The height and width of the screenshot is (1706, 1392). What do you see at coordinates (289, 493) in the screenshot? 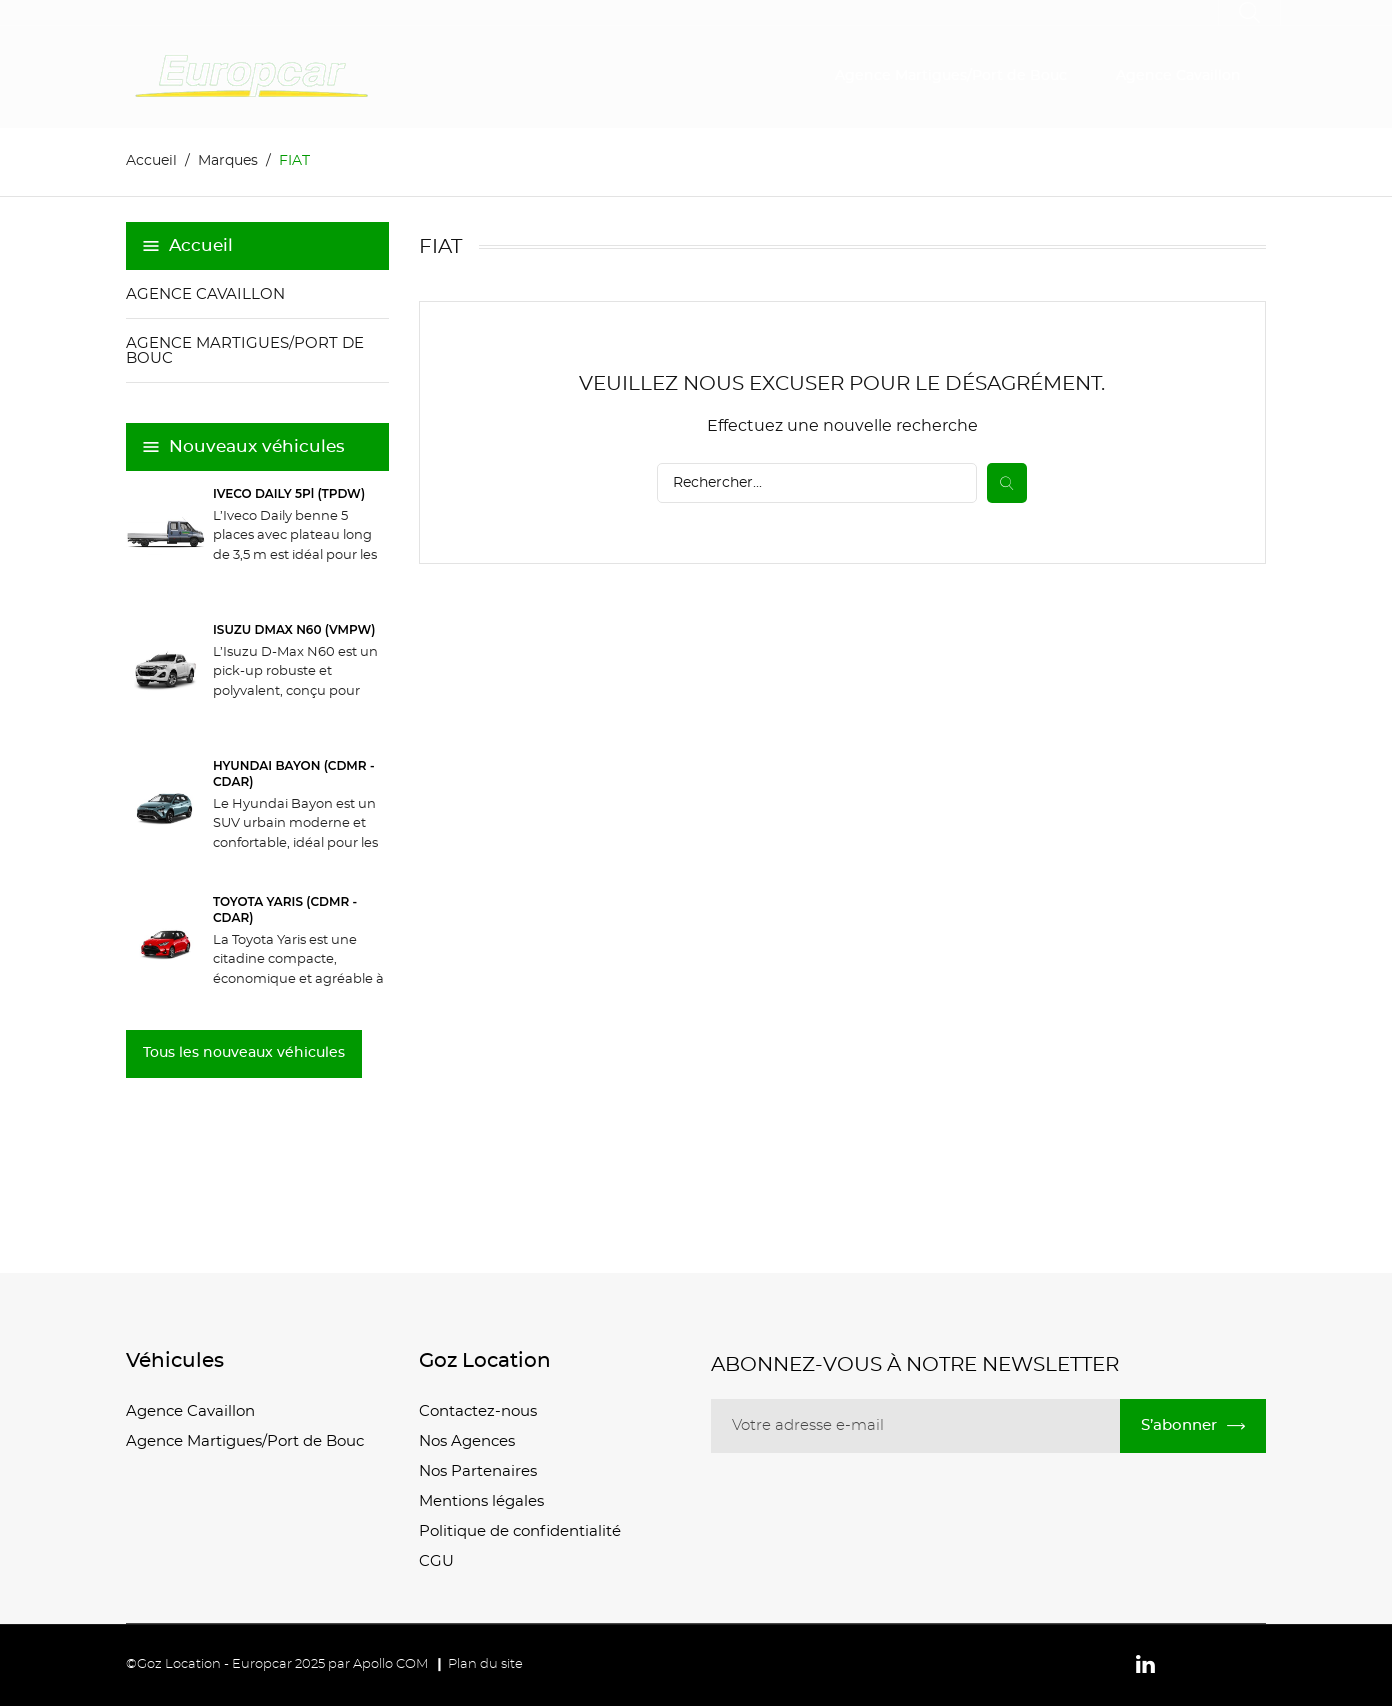
I see `IVECO DAILY 5Pl (TPDW)` at bounding box center [289, 493].